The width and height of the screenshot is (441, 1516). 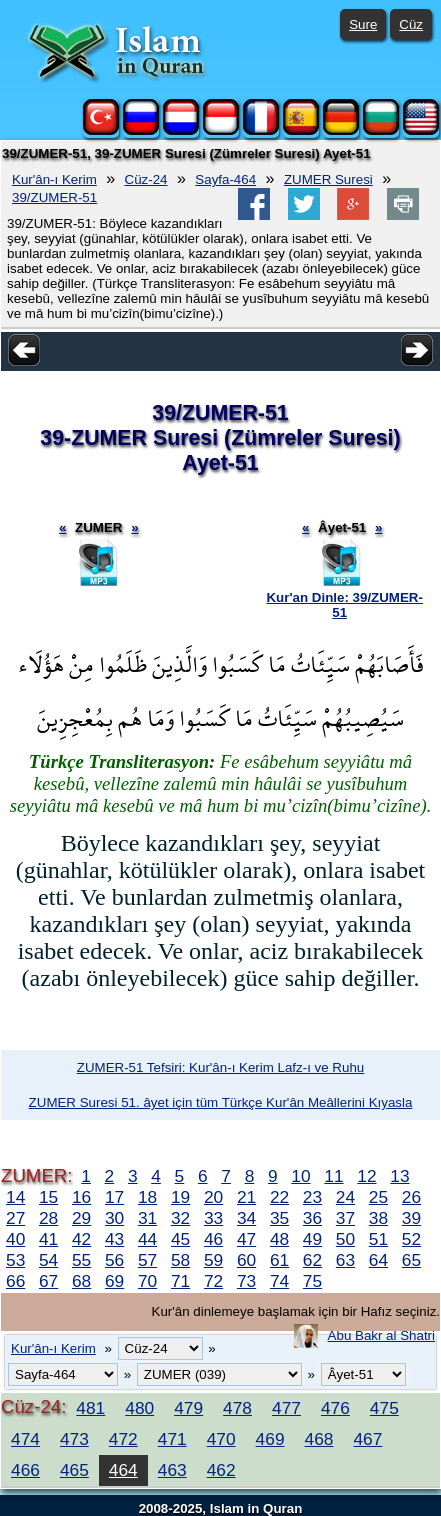 What do you see at coordinates (279, 1218) in the screenshot?
I see `35` at bounding box center [279, 1218].